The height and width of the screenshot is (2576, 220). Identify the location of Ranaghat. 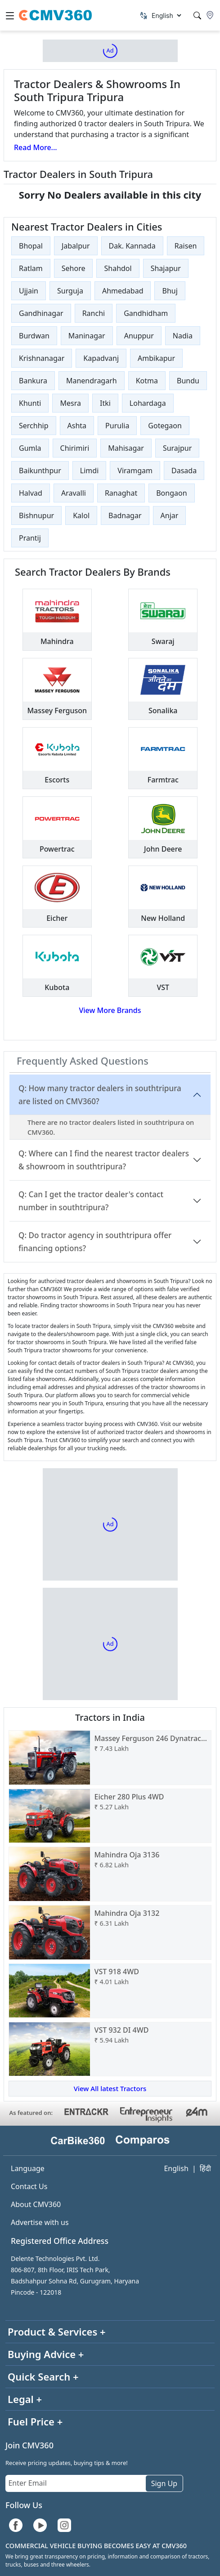
(121, 493).